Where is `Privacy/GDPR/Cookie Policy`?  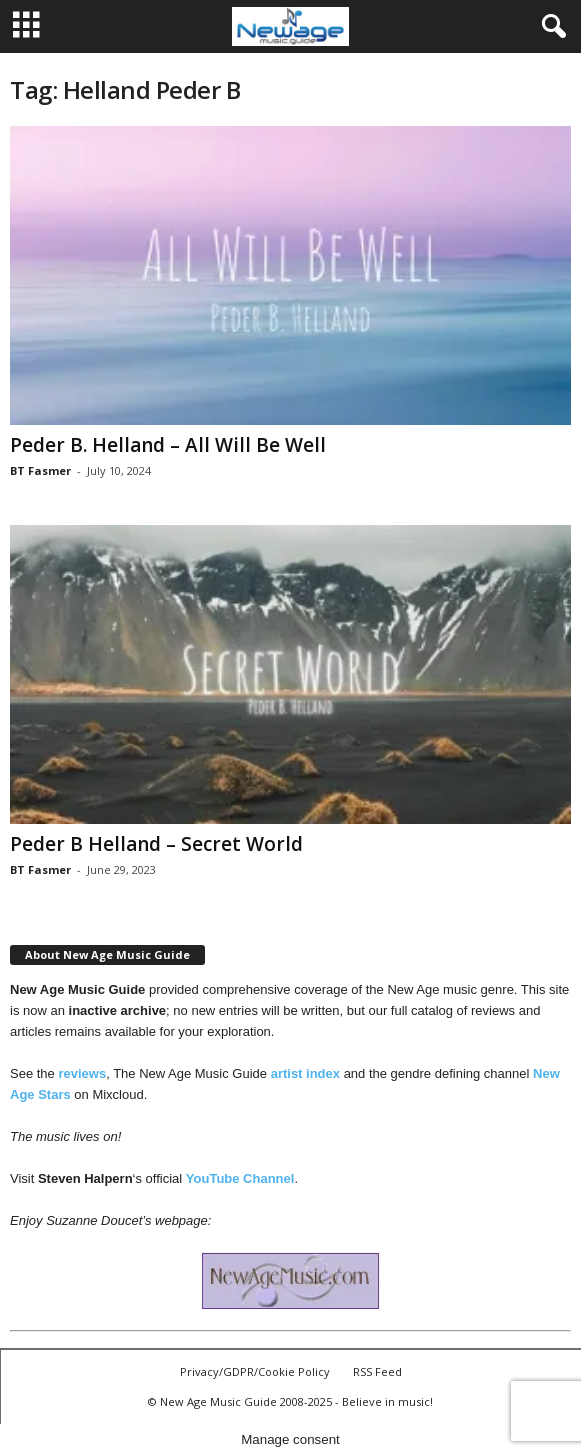
Privacy/GDPR/Cookie Policy is located at coordinates (255, 1371).